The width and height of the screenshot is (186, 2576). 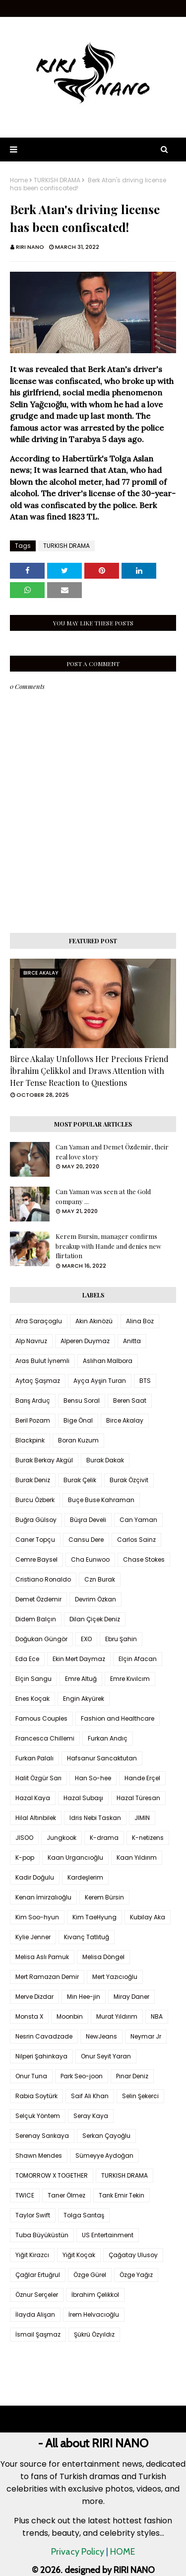 What do you see at coordinates (86, 1937) in the screenshot?
I see `Kıvanç Tatlıtuğ` at bounding box center [86, 1937].